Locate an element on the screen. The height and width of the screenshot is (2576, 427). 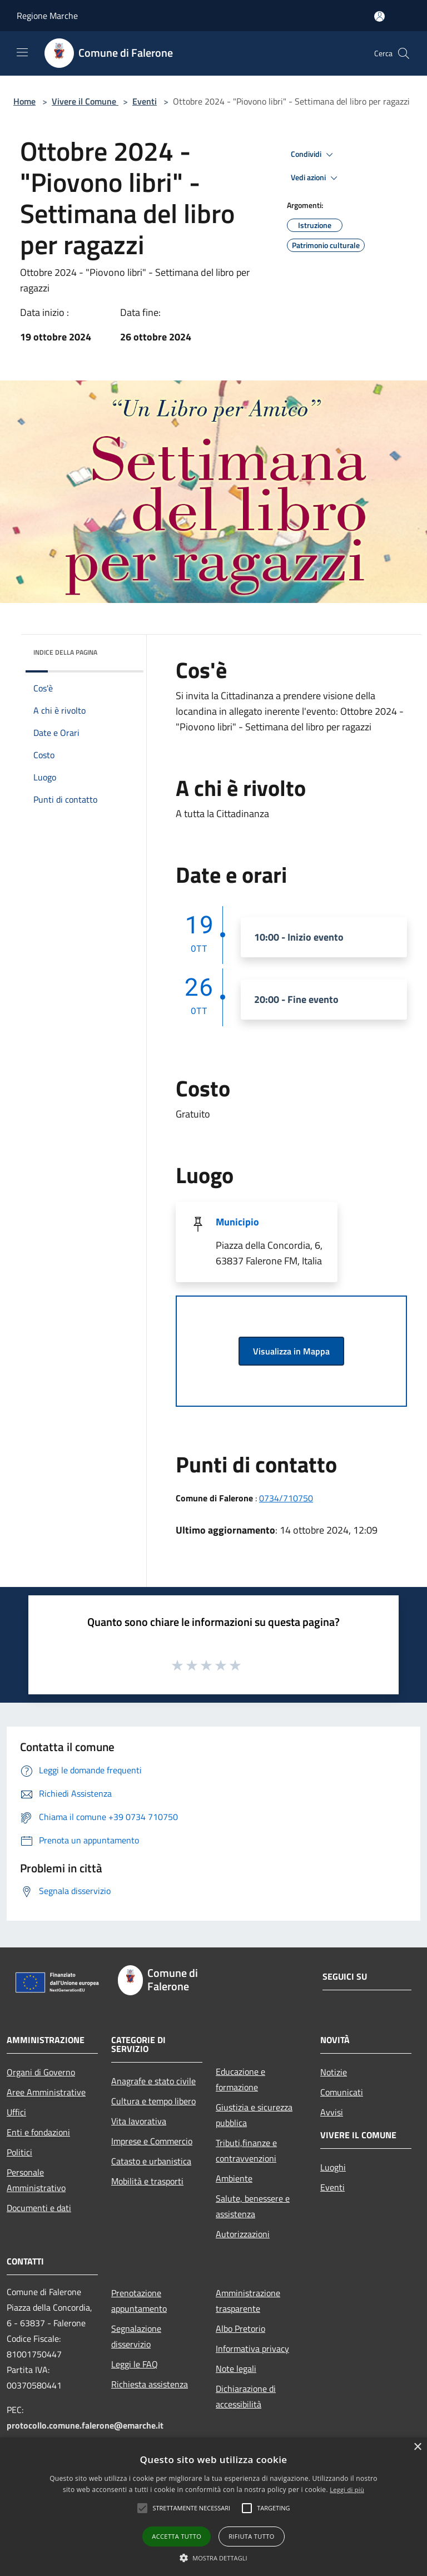
Giustizia e sicurezza pubblica is located at coordinates (254, 2114).